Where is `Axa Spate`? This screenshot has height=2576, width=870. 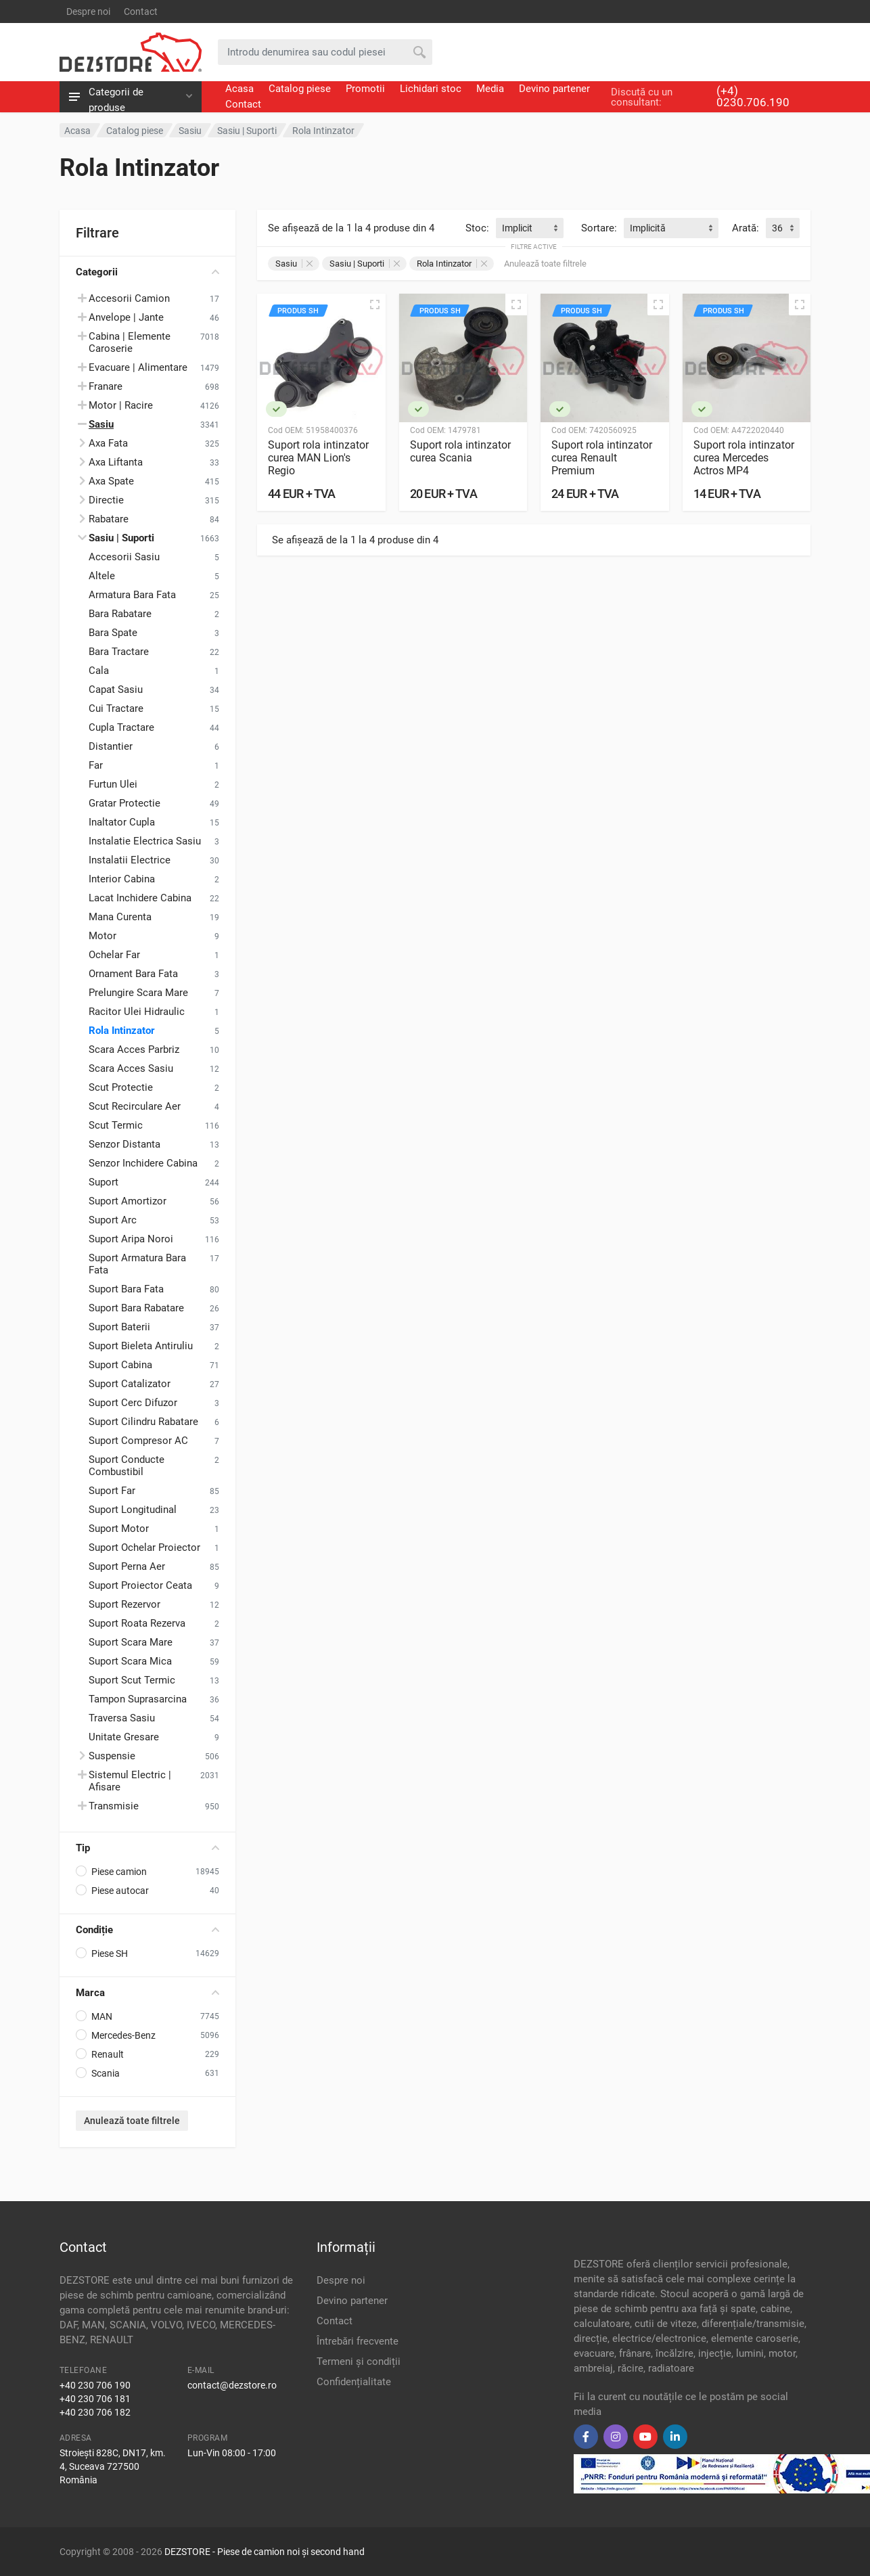 Axa Spate is located at coordinates (111, 481).